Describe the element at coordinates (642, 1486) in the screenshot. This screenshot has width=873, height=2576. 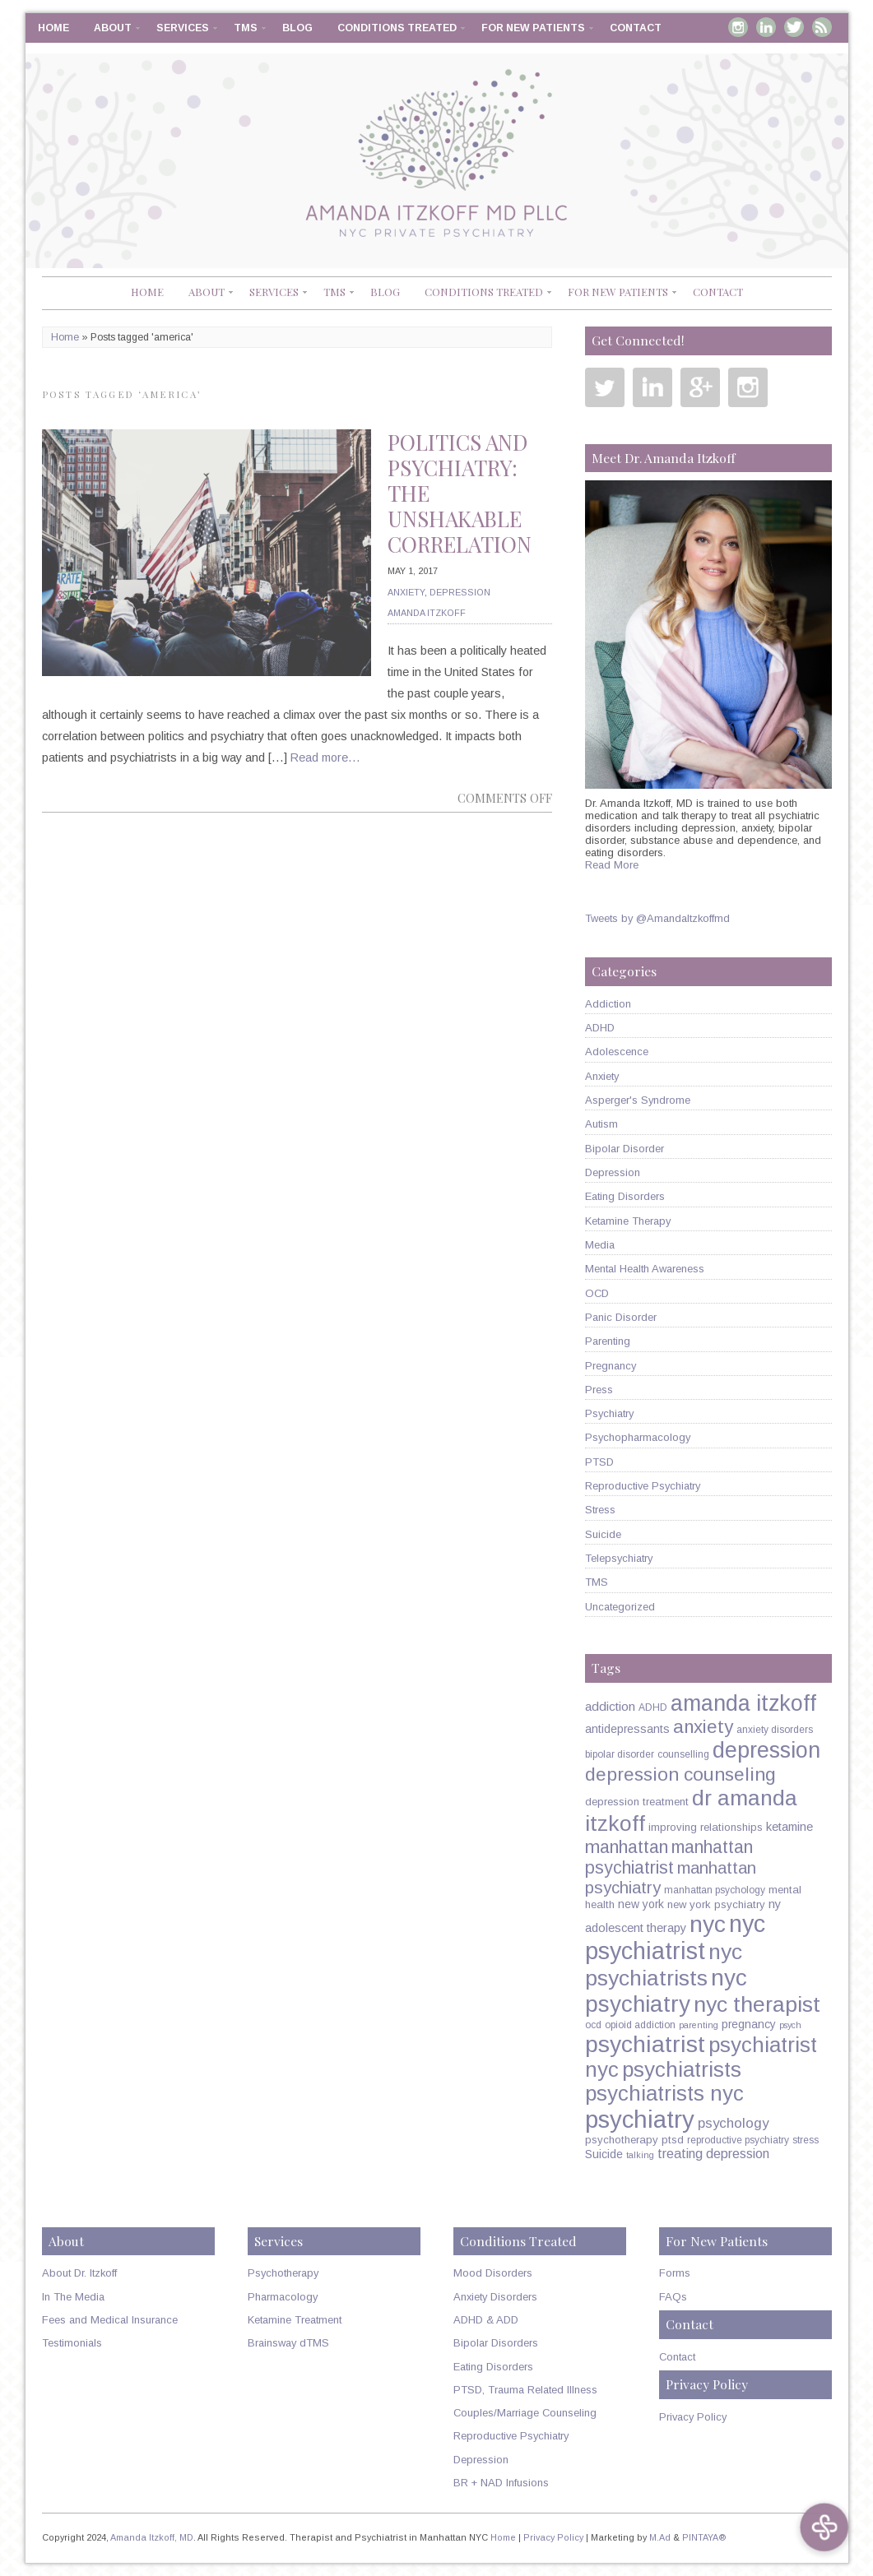
I see `Reproductive Psychiatry` at that location.